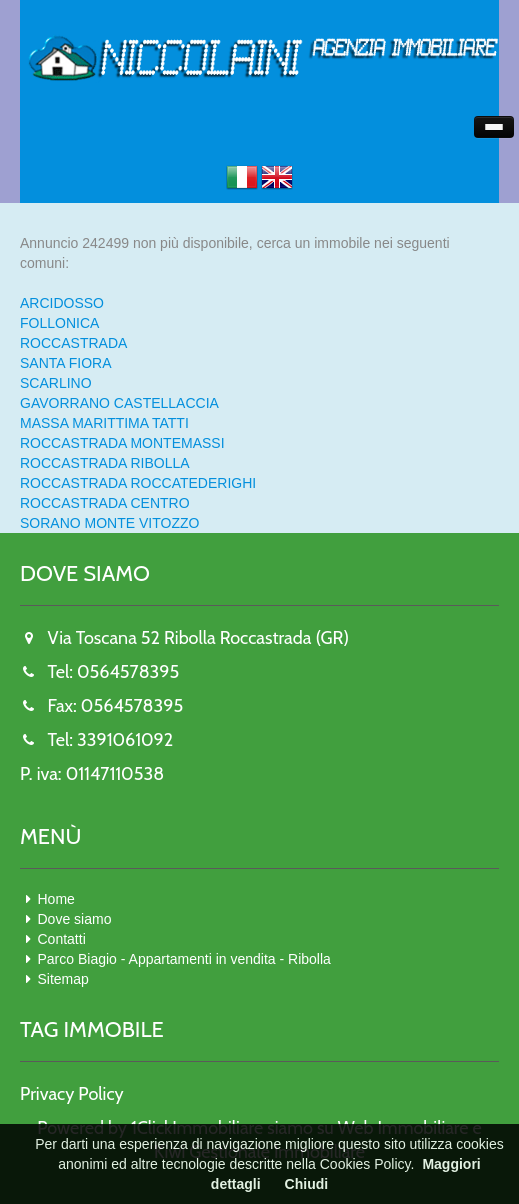 The image size is (519, 1204). What do you see at coordinates (307, 1184) in the screenshot?
I see `Chiudi` at bounding box center [307, 1184].